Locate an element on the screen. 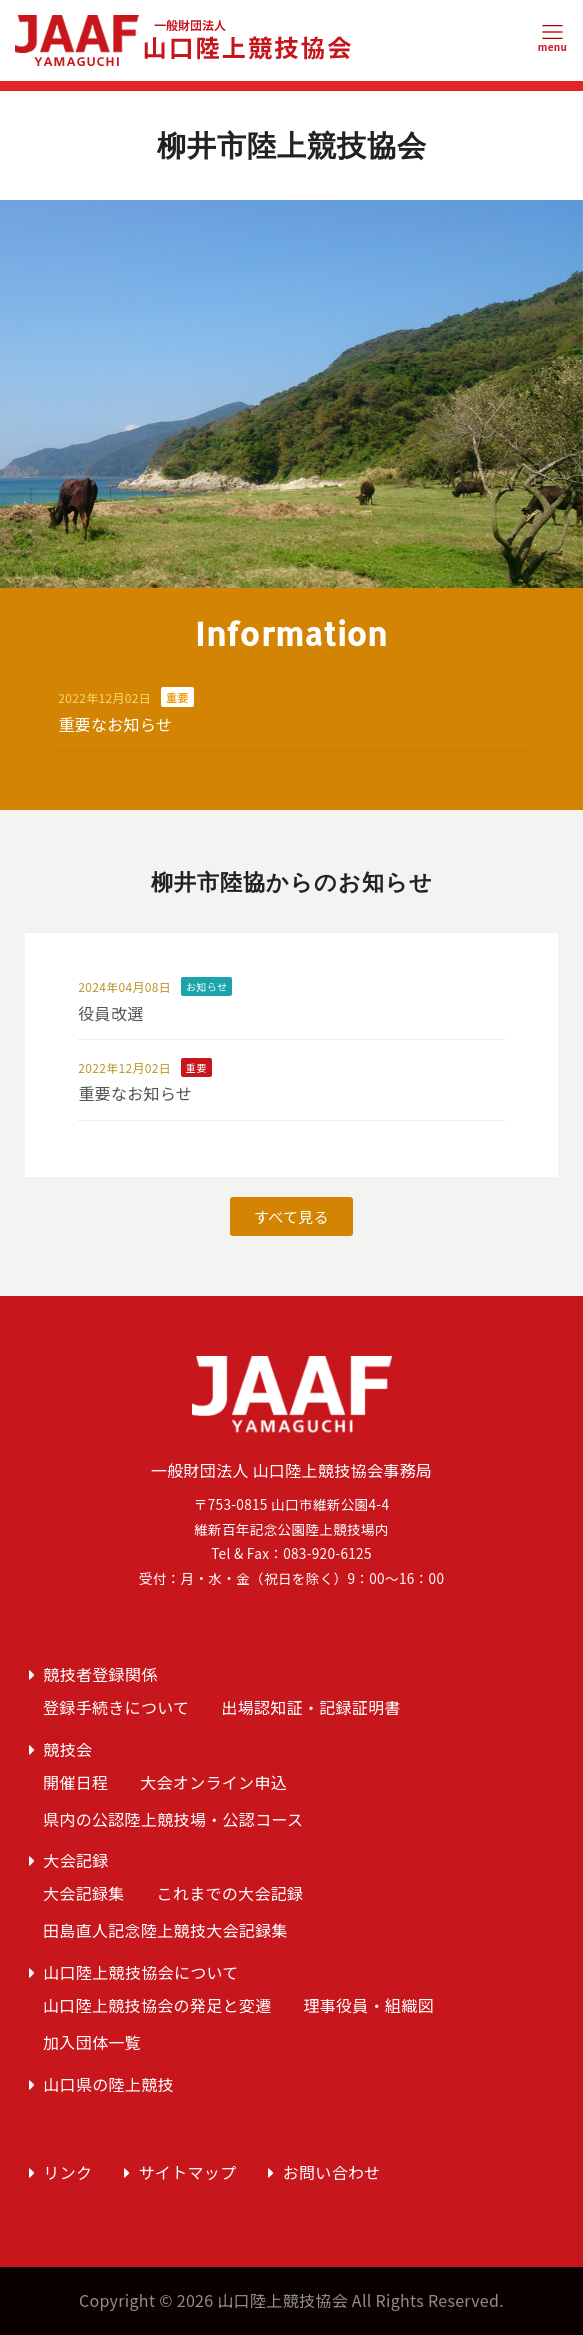  加入団体一覧 is located at coordinates (92, 2042).